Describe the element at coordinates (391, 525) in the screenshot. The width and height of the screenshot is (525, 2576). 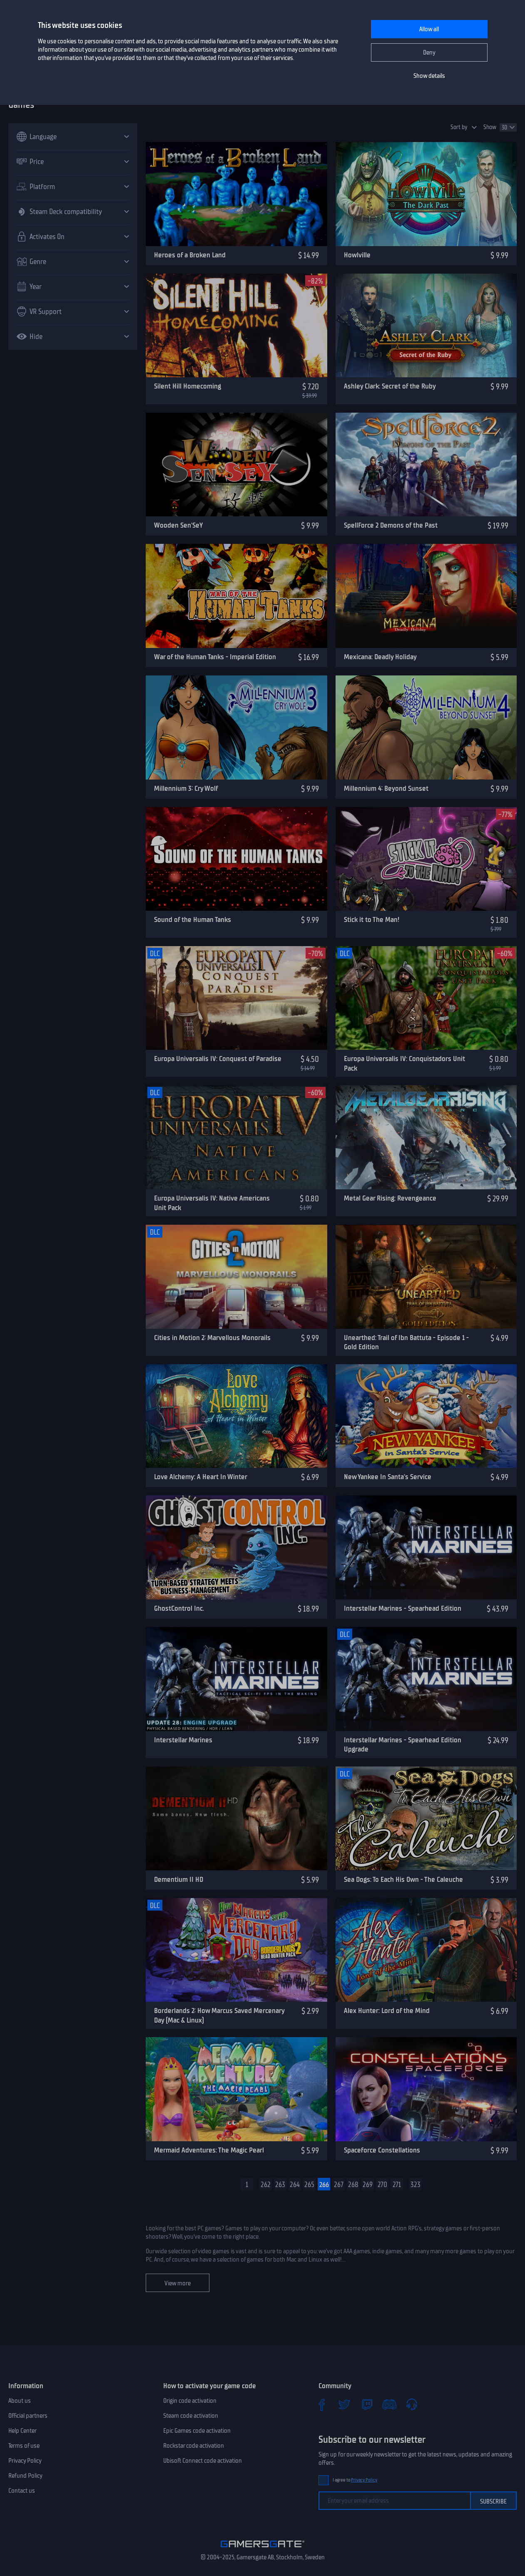
I see `SpellForce 2 Demons of the Past` at that location.